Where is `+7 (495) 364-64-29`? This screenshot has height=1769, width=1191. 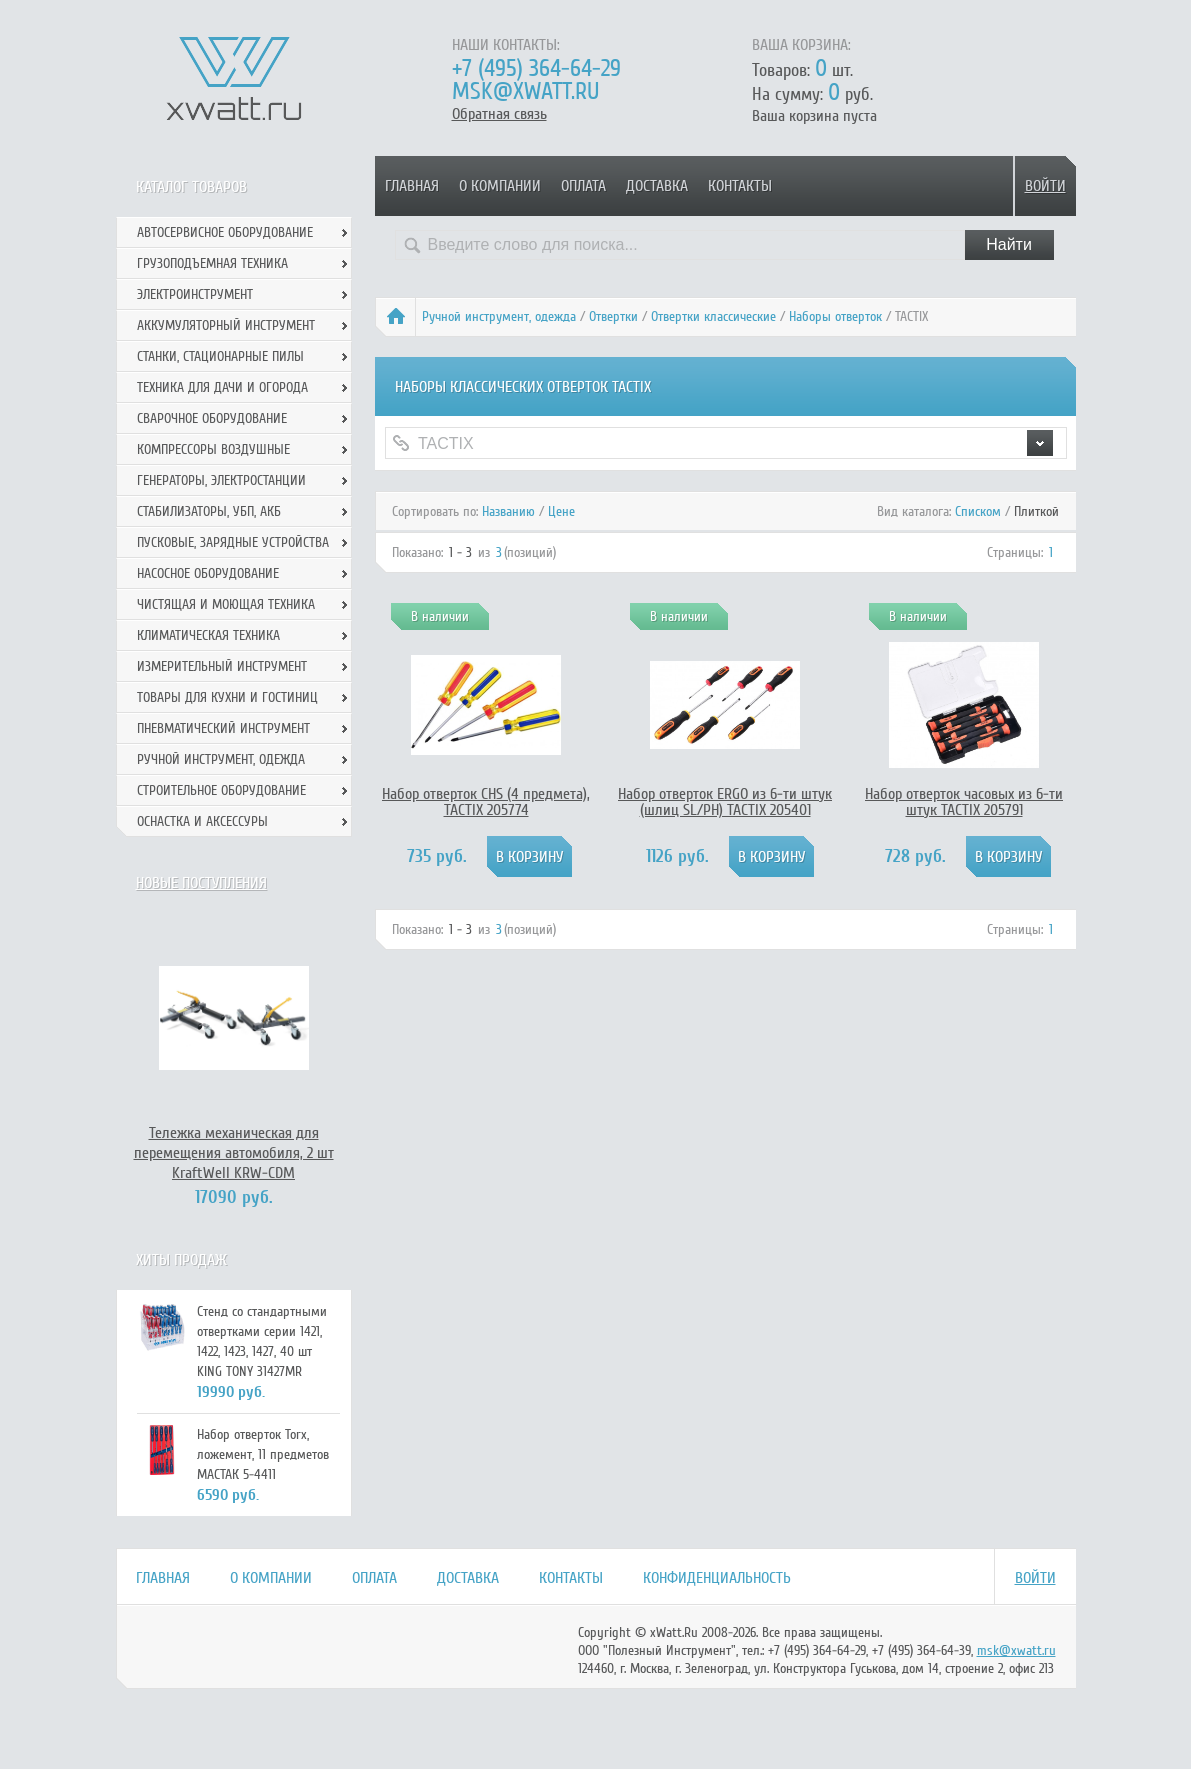 +7 (495) 364-64-29 is located at coordinates (536, 68).